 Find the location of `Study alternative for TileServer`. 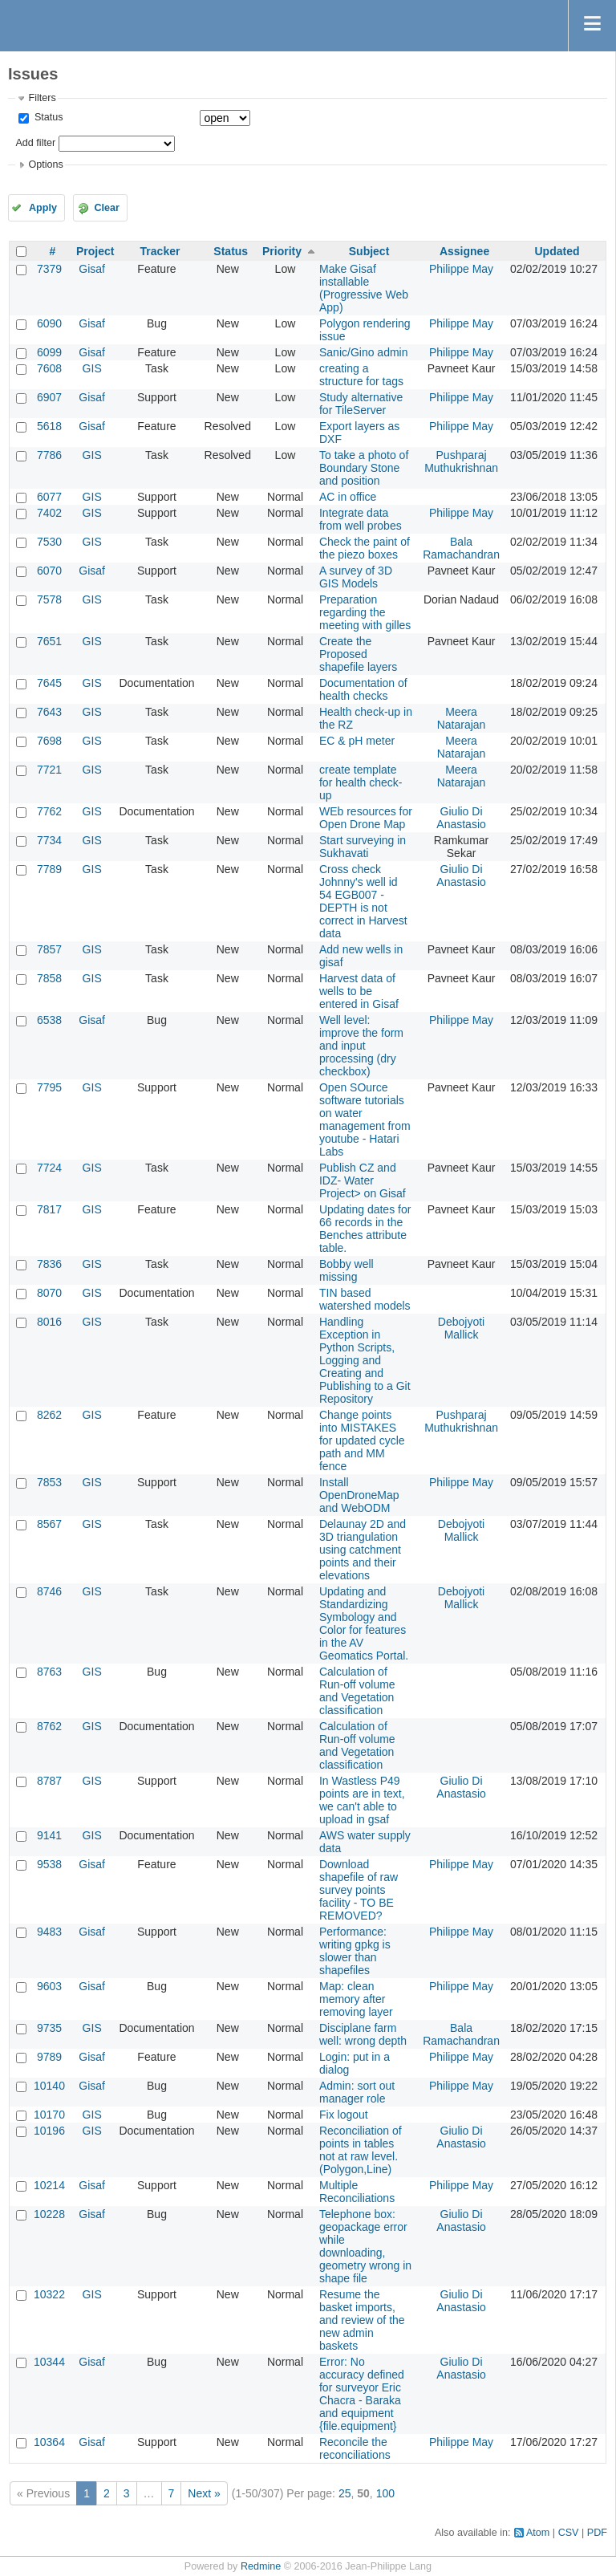

Study alternative for TileServer is located at coordinates (361, 403).